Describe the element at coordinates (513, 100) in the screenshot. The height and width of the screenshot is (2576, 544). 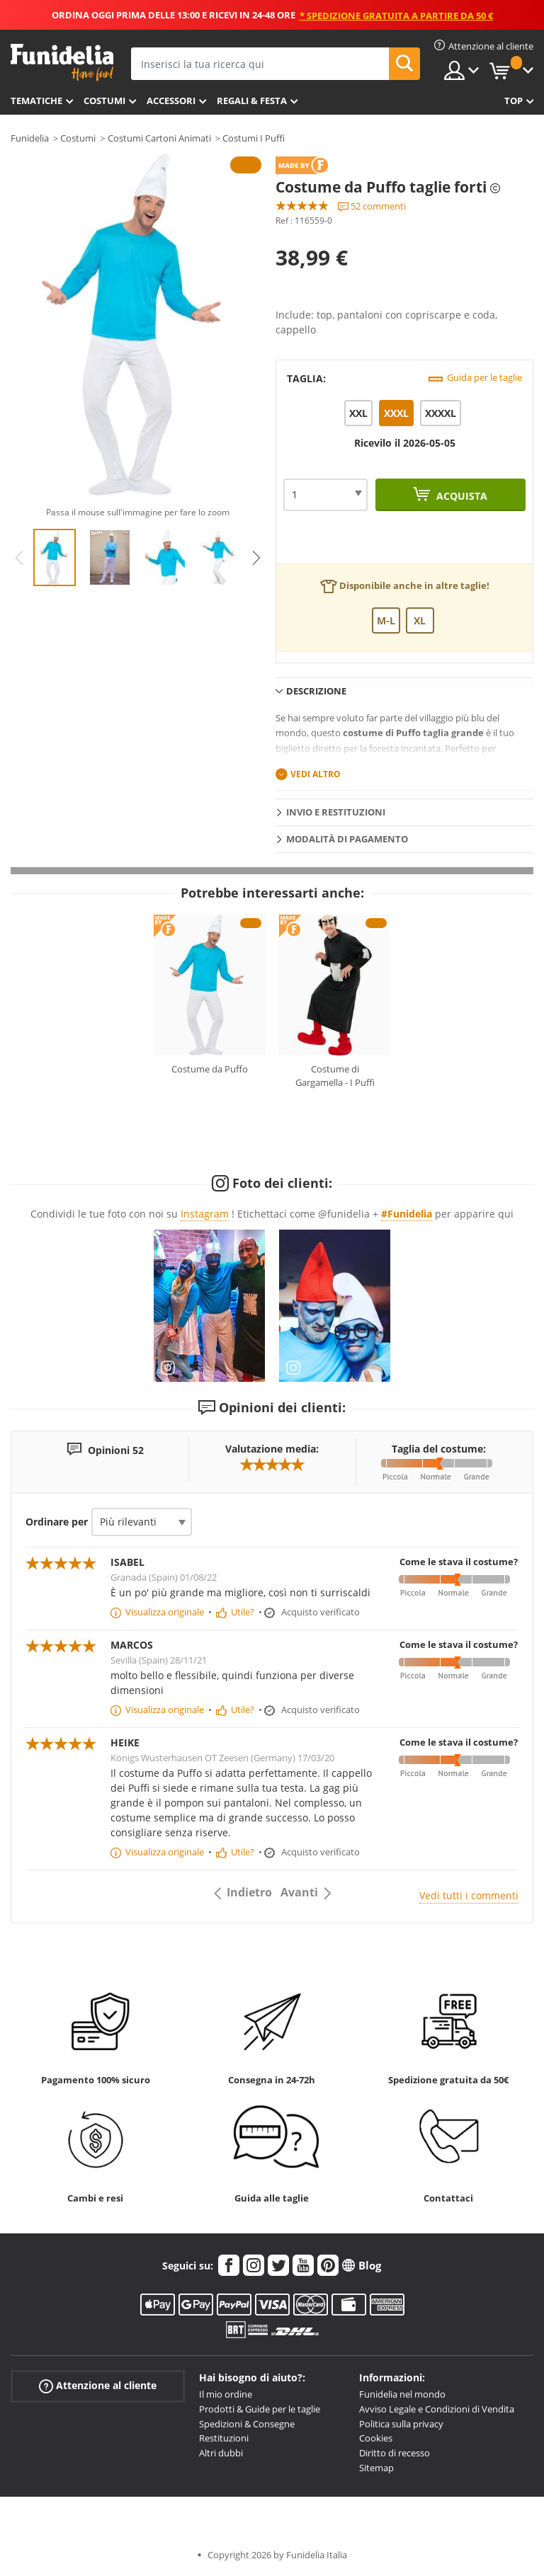
I see `Top` at that location.